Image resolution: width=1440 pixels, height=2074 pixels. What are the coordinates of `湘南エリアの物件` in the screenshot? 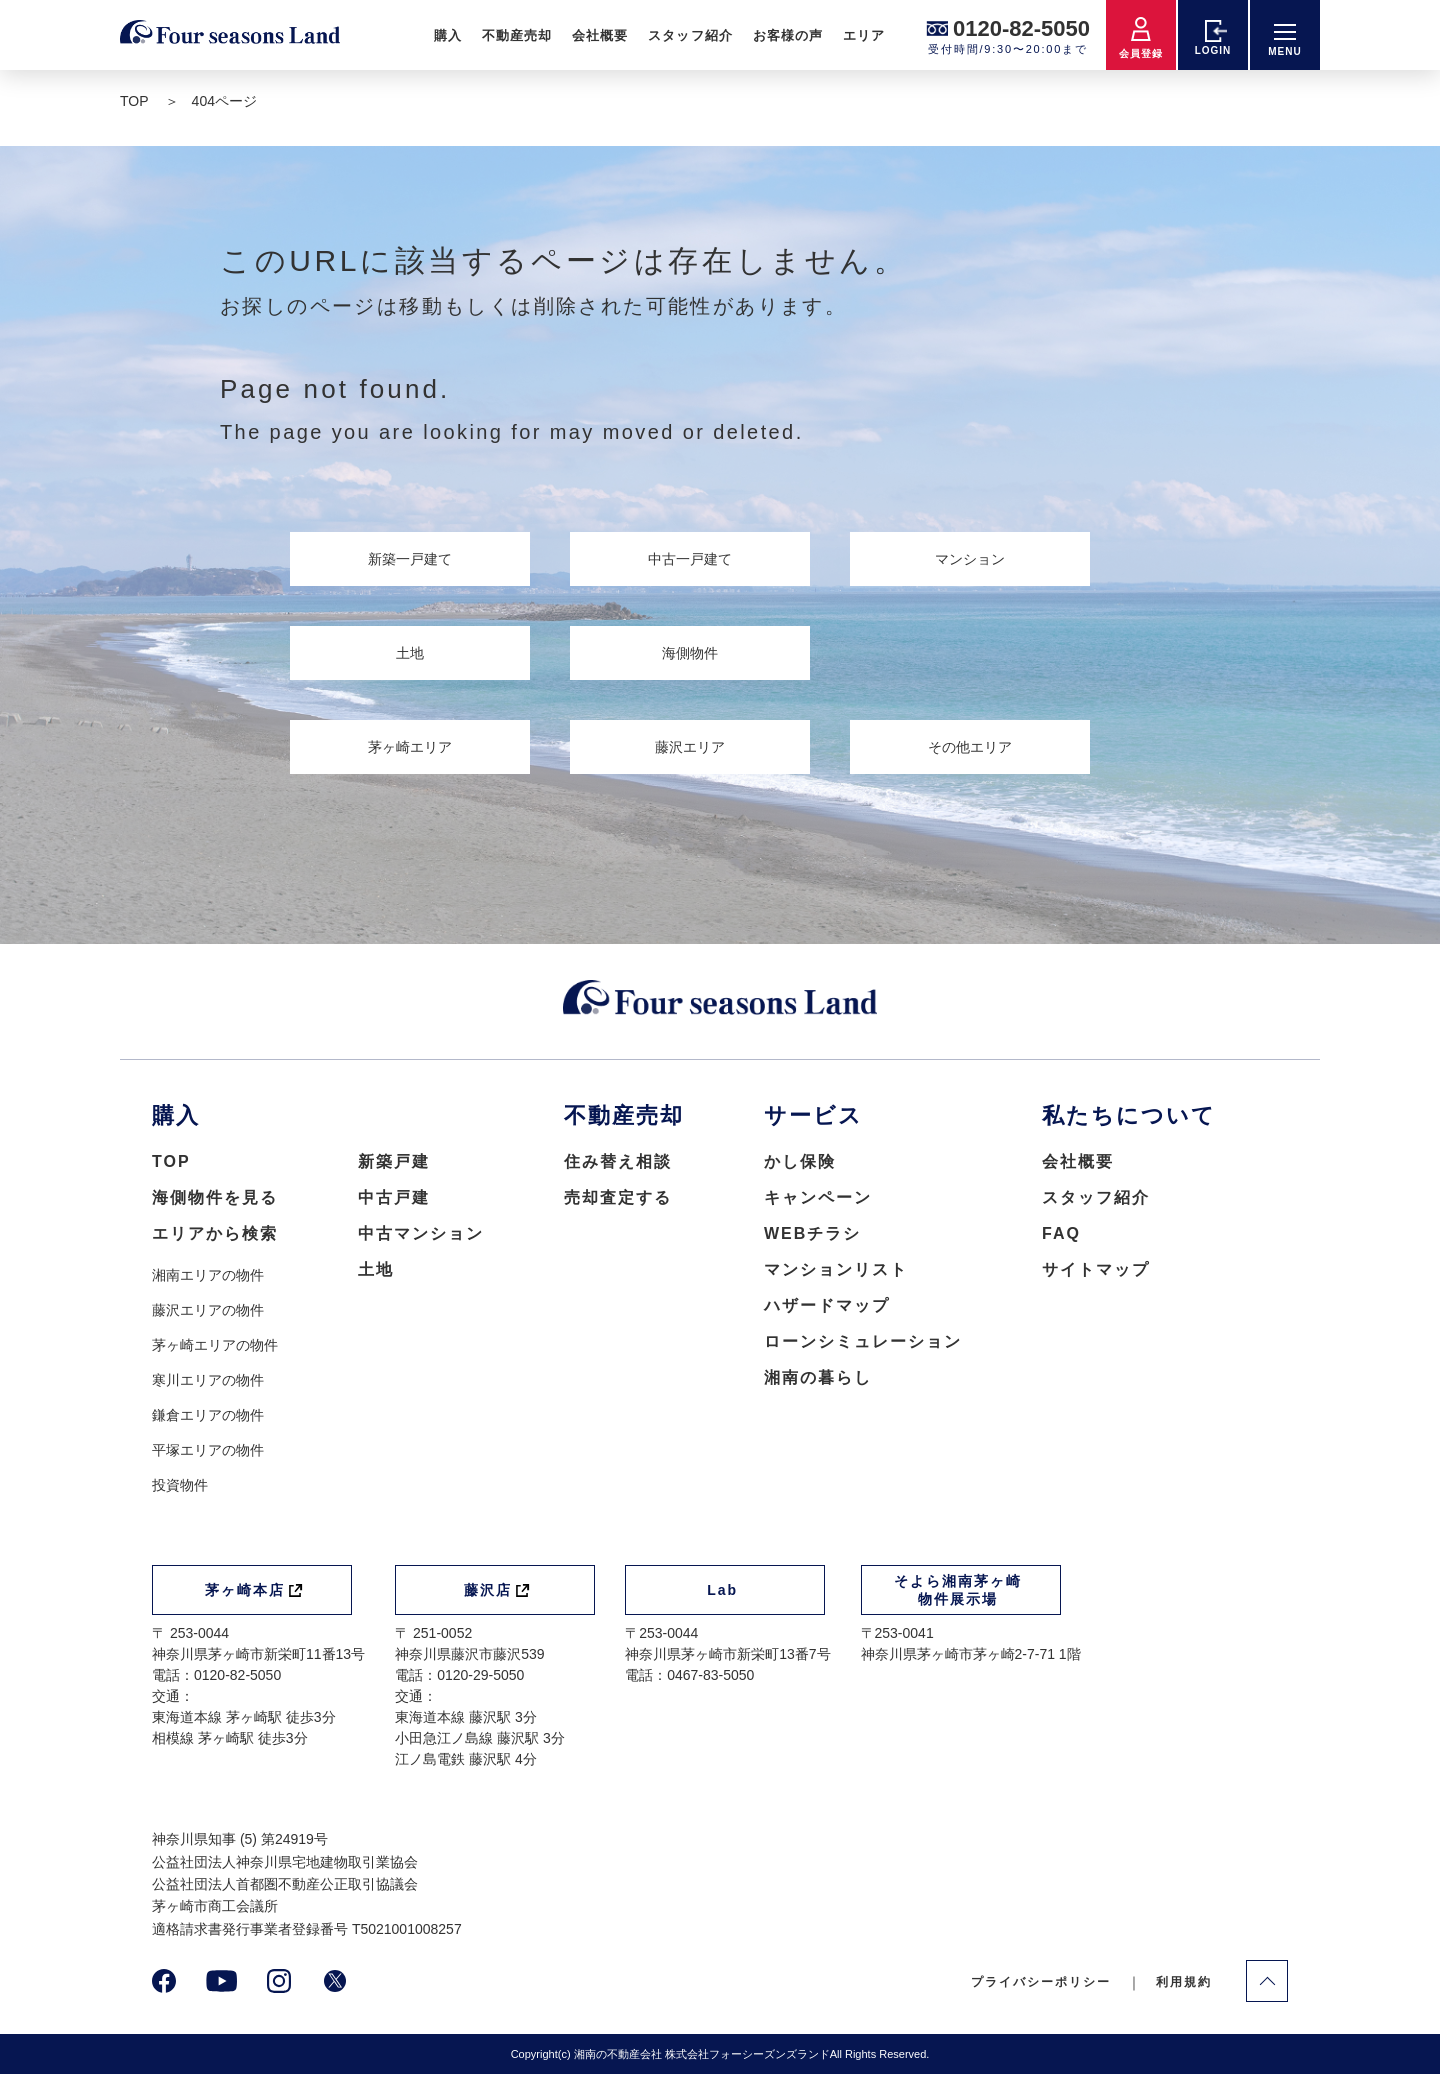 It's located at (208, 1275).